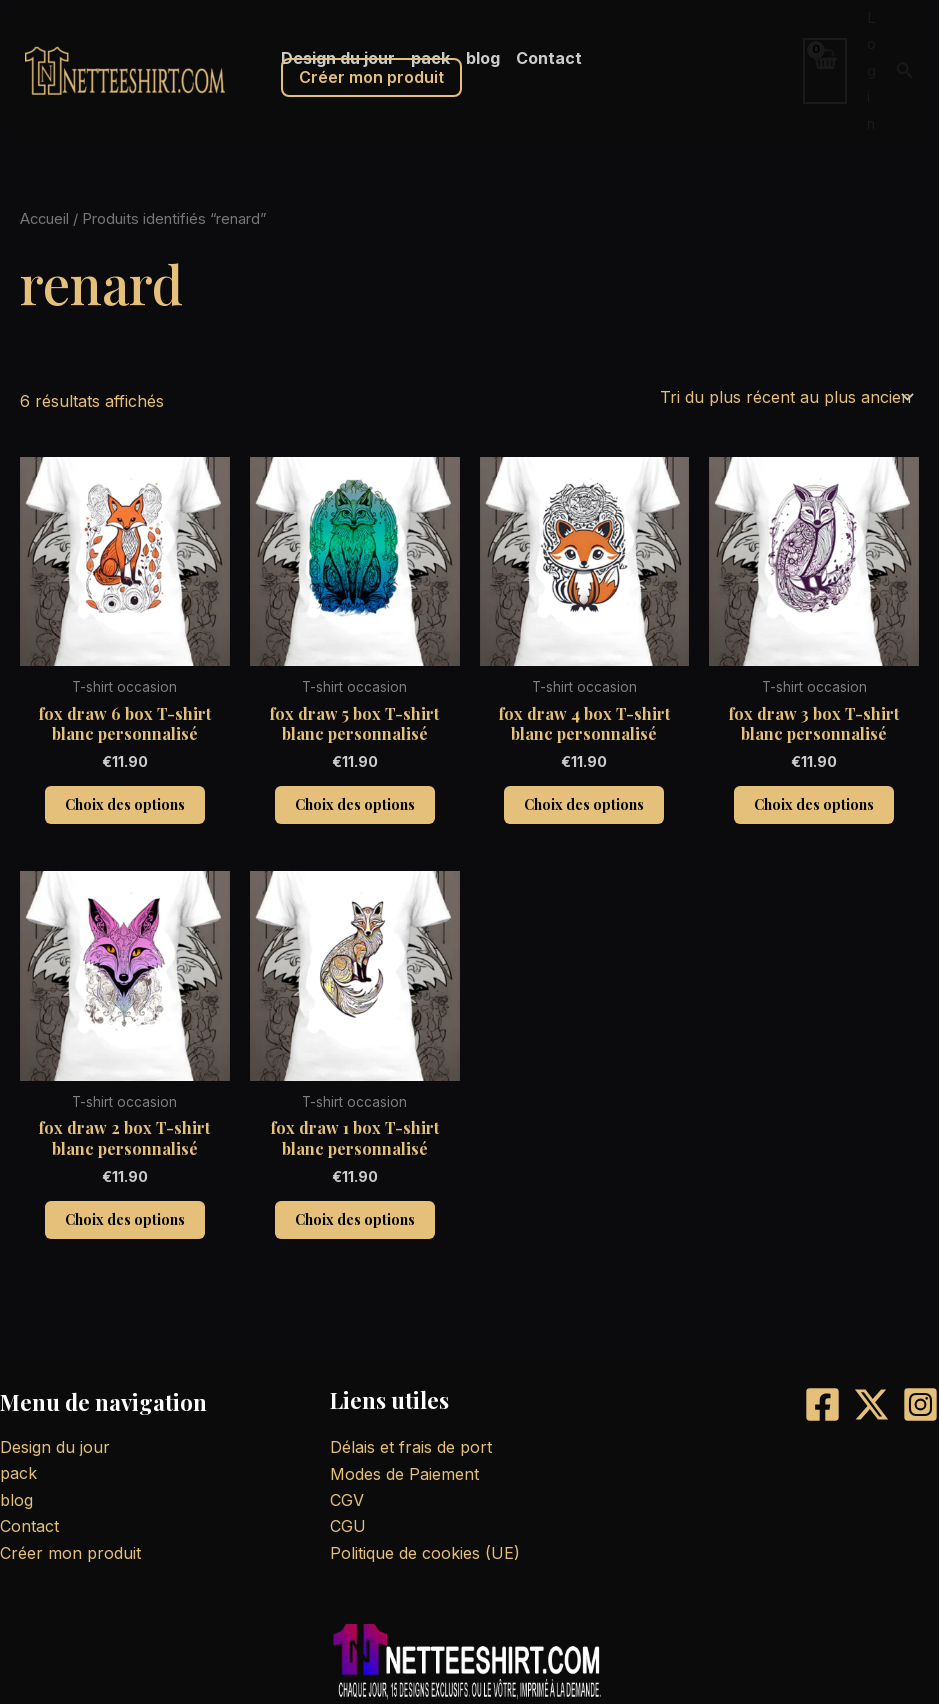 The height and width of the screenshot is (1704, 939). I want to click on Choix des options [Sélectionner les options pour “fox draw 6 box T-shirt blanc personnalisé”], so click(125, 804).